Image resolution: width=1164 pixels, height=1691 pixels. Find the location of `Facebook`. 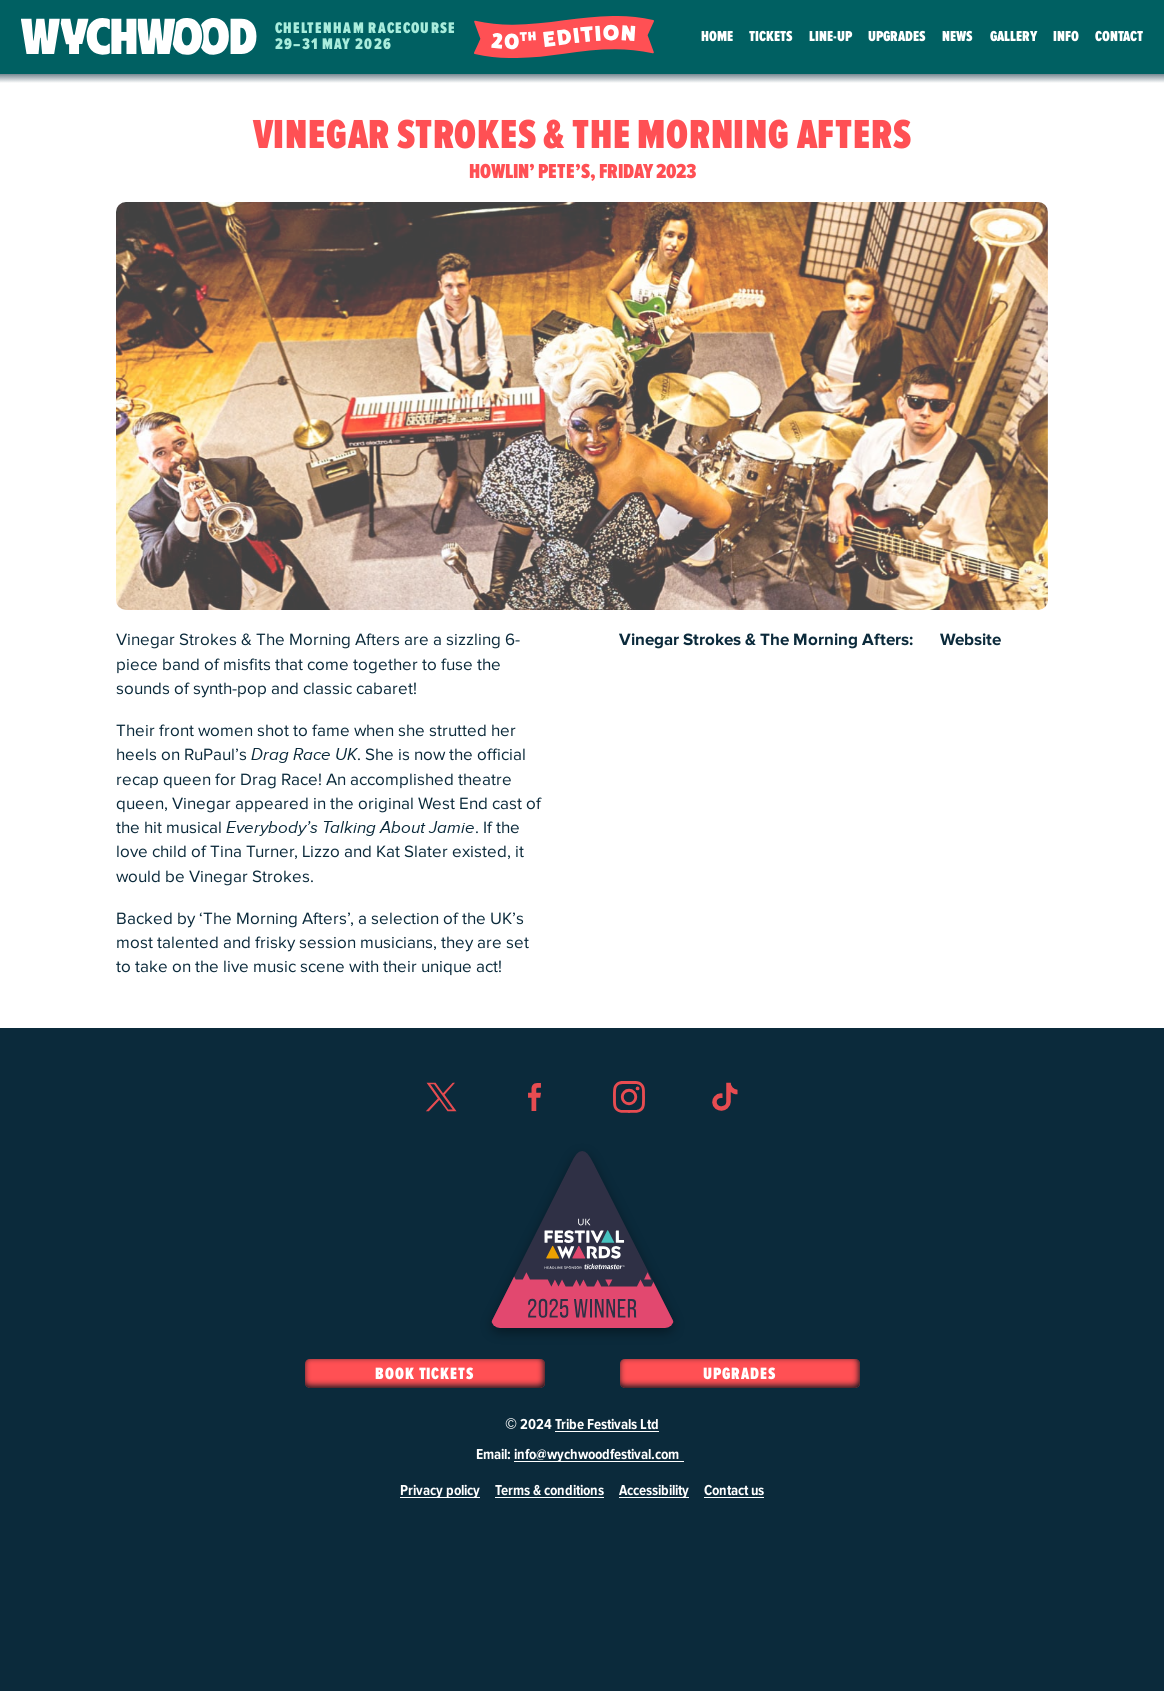

Facebook is located at coordinates (535, 1133).